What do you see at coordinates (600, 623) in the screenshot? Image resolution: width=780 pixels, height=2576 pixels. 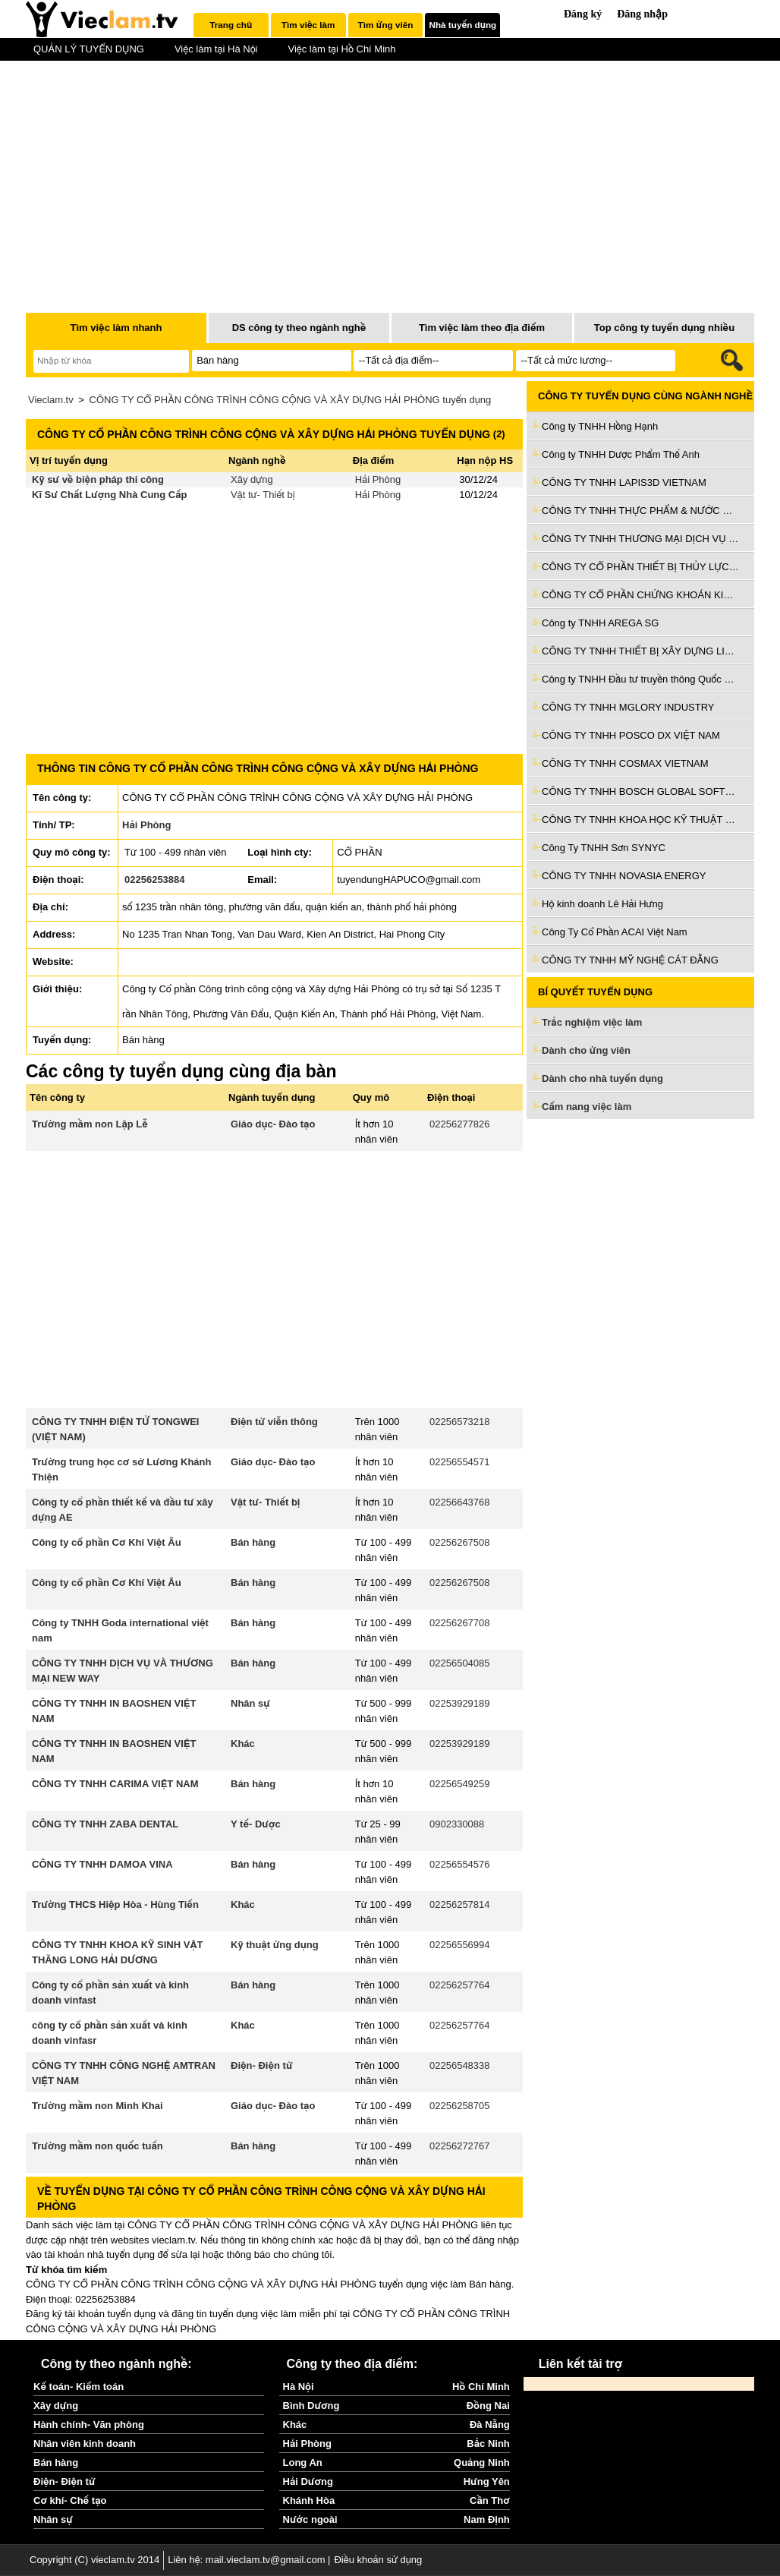 I see `Công ty TNHH AREGA SG` at bounding box center [600, 623].